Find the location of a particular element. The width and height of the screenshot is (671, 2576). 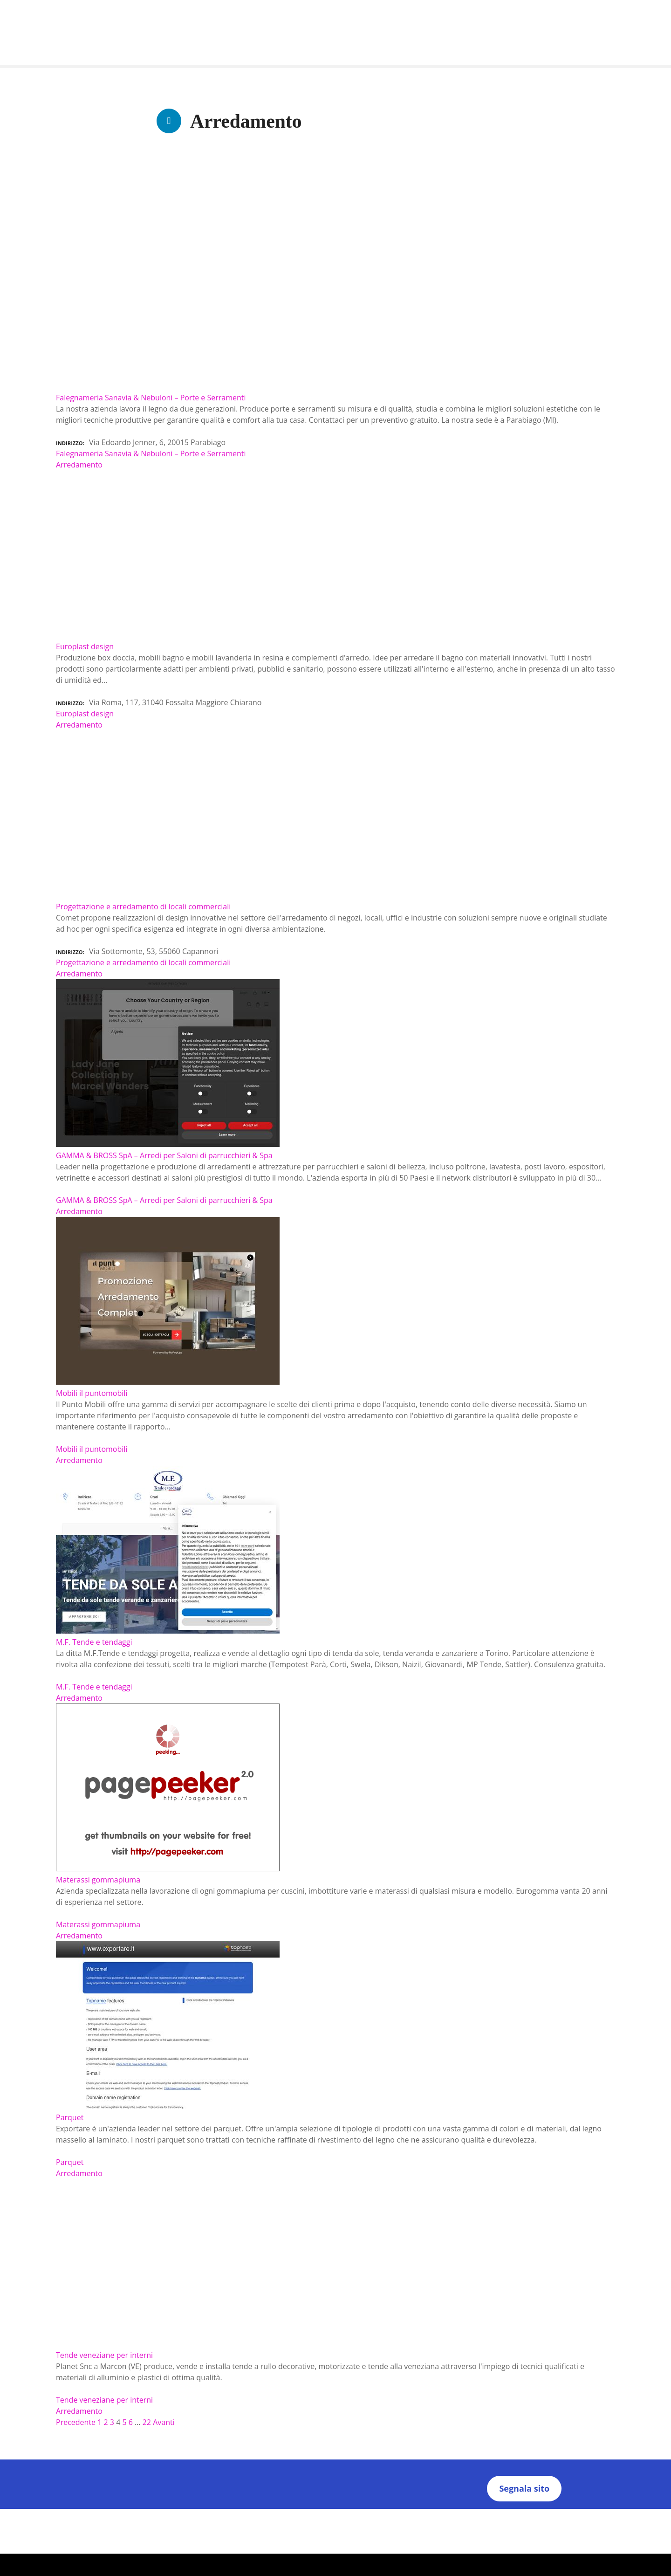

Tende veneziane per interni is located at coordinates (104, 2400).